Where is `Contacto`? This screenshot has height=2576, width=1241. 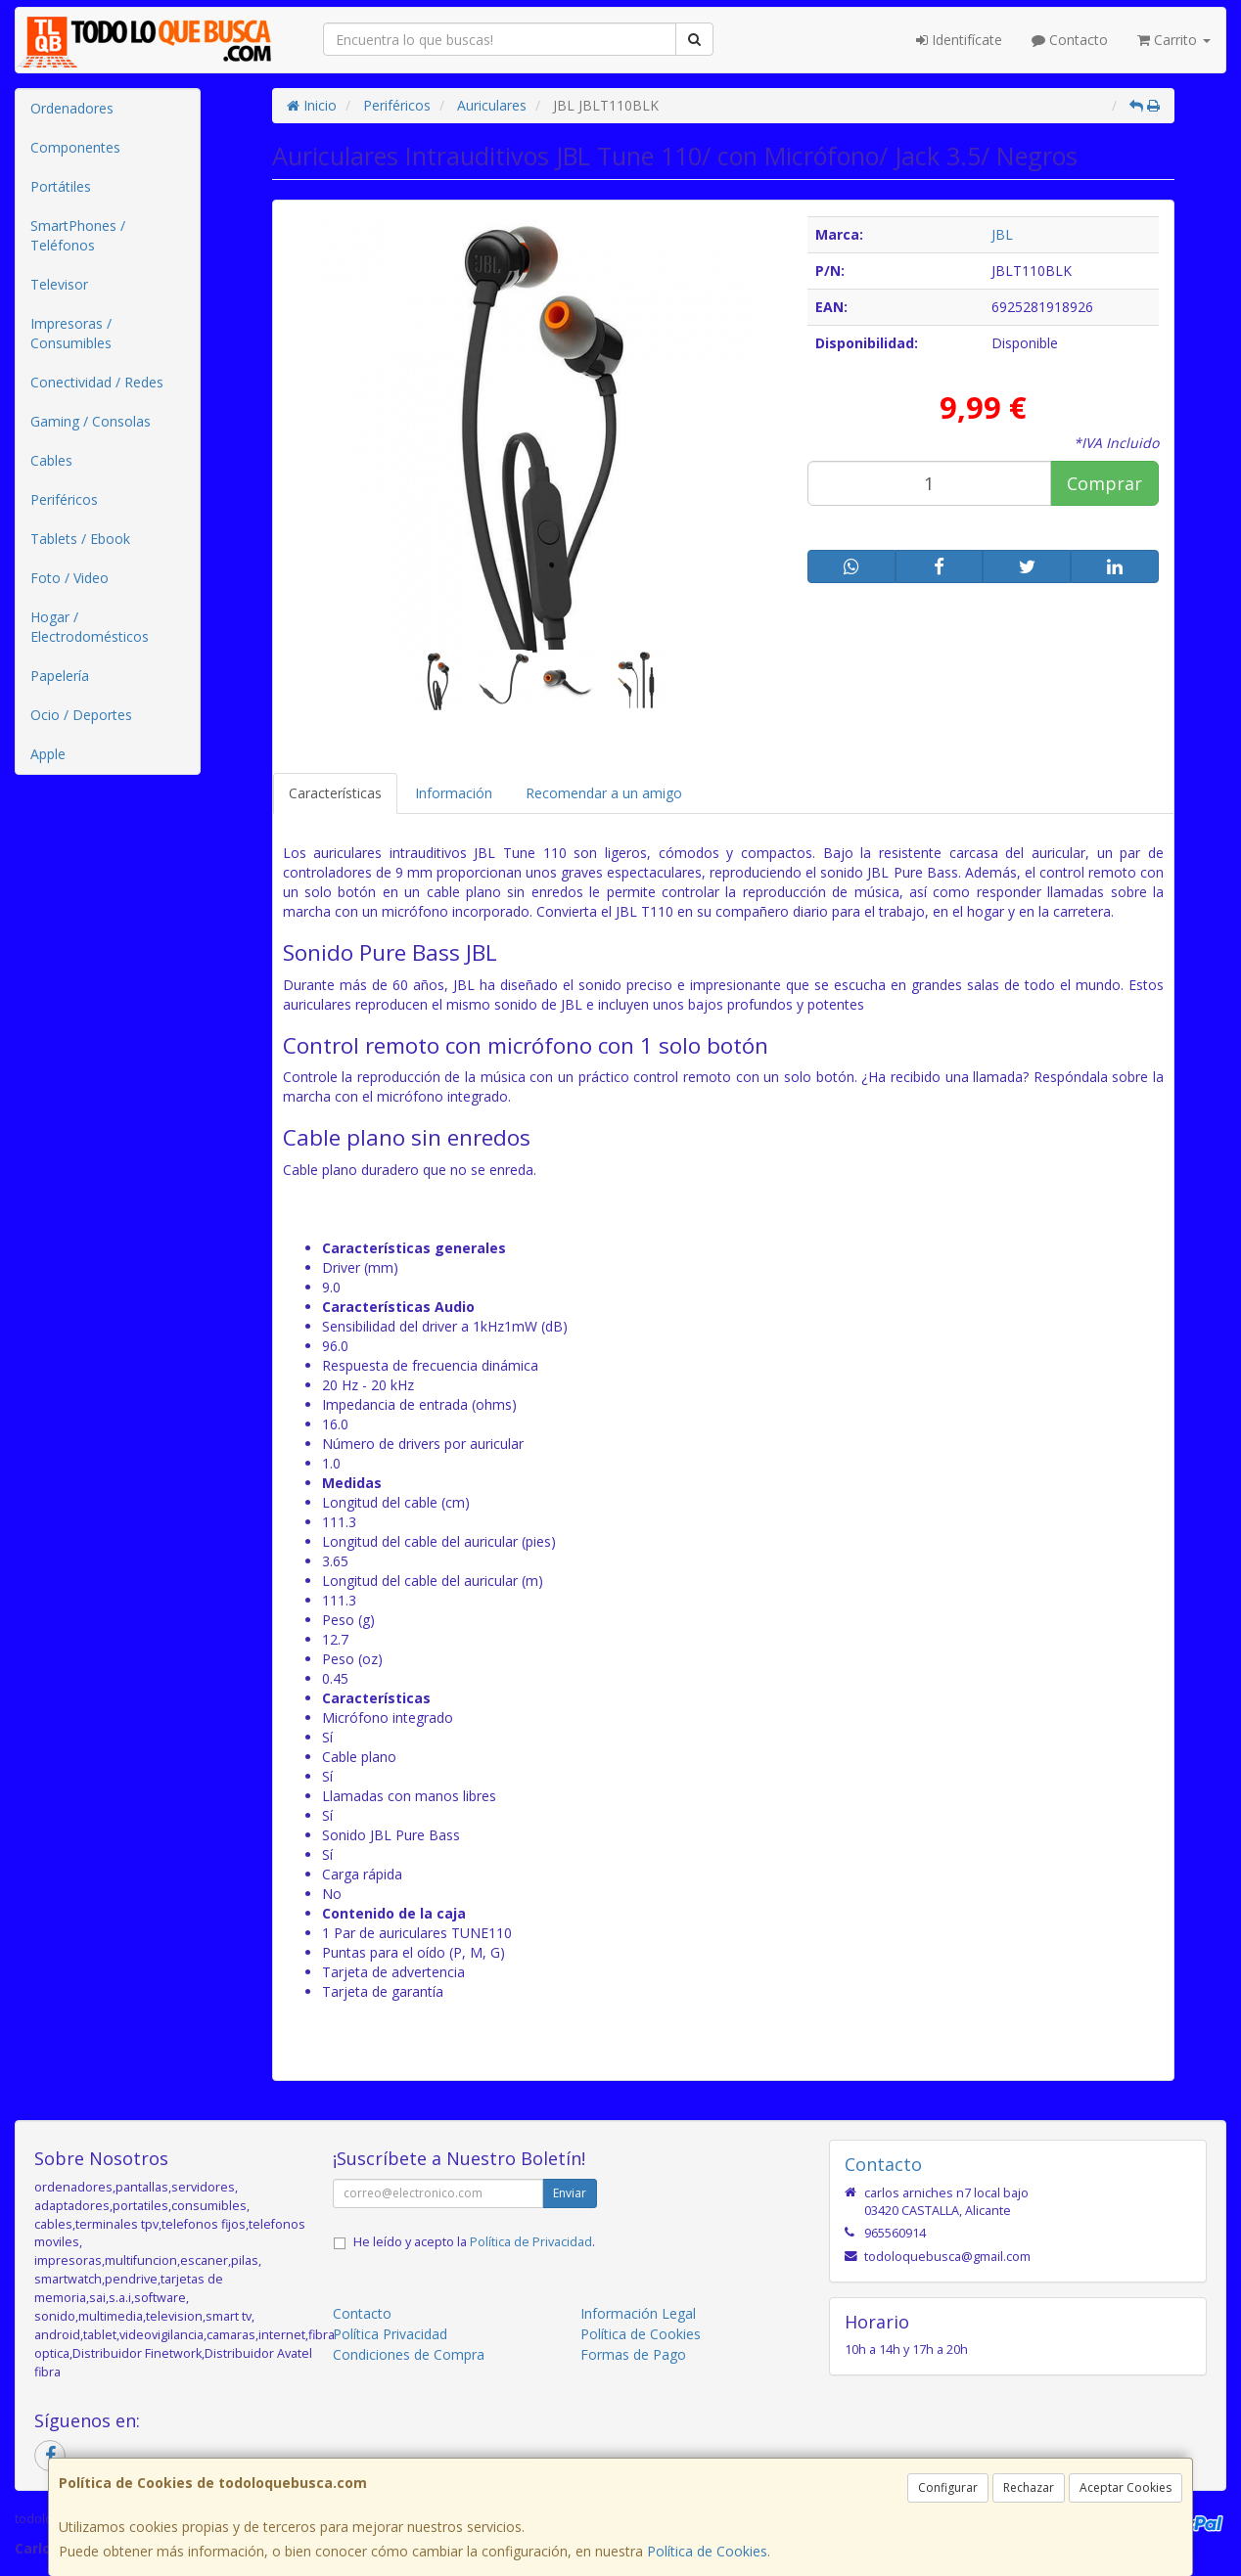 Contacto is located at coordinates (1070, 39).